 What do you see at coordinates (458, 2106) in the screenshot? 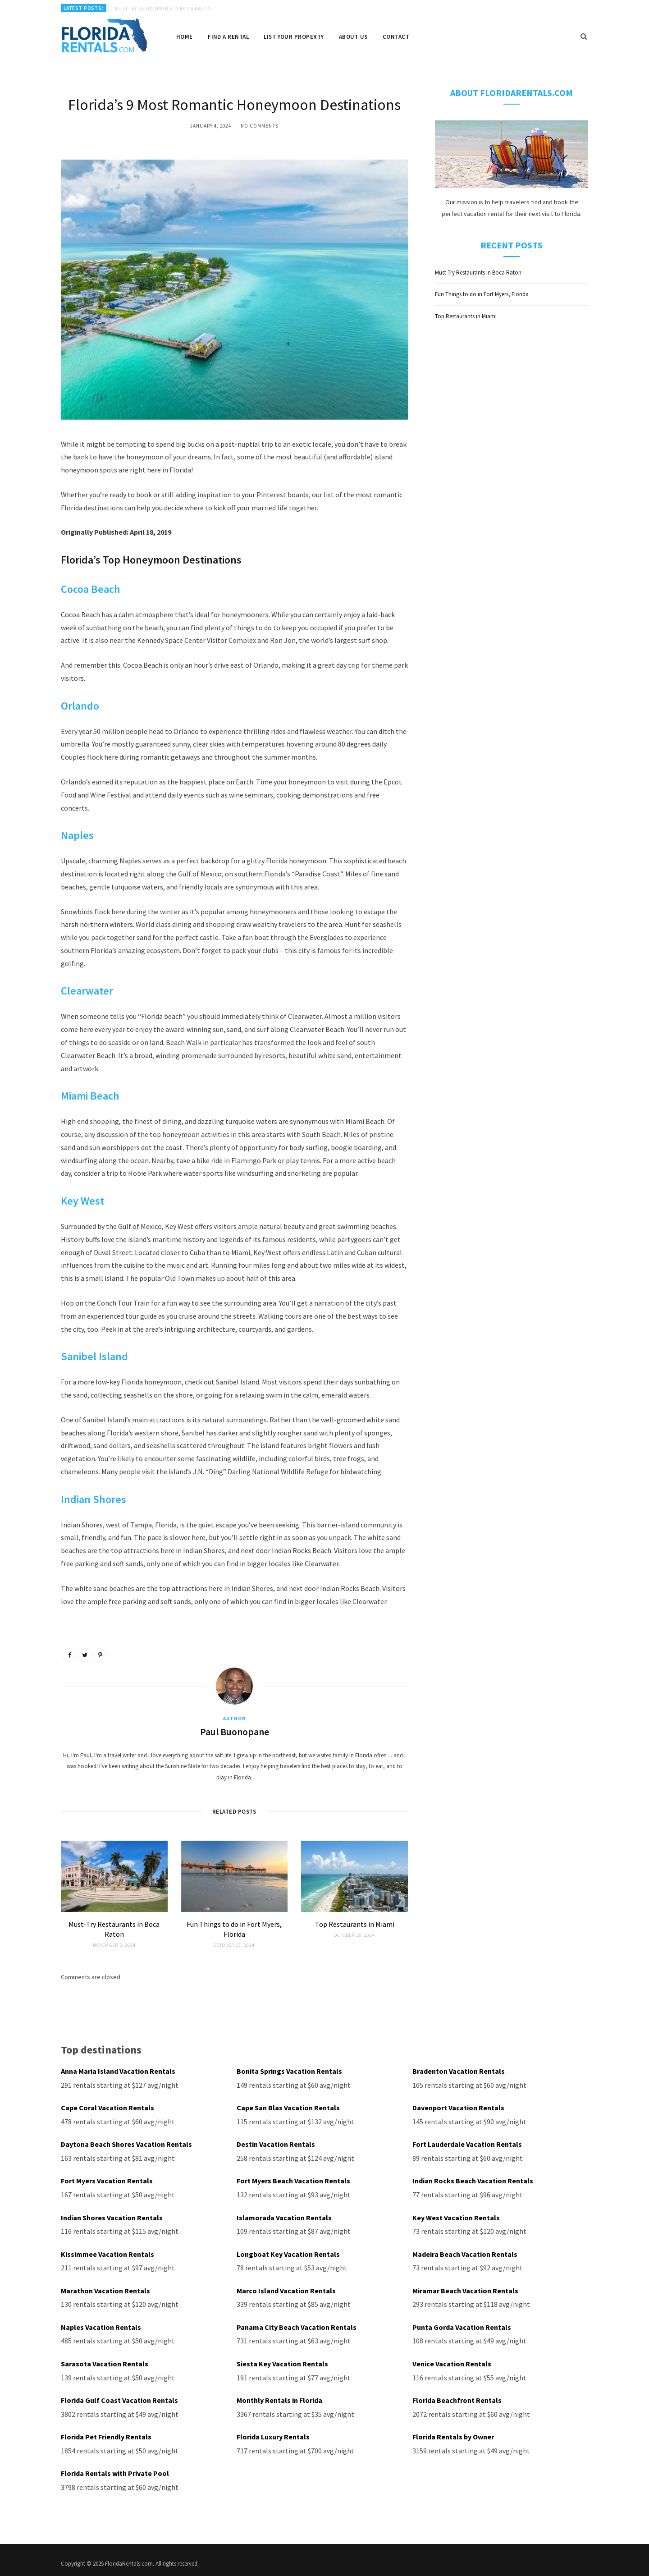
I see `Davenport Vacation Rentals` at bounding box center [458, 2106].